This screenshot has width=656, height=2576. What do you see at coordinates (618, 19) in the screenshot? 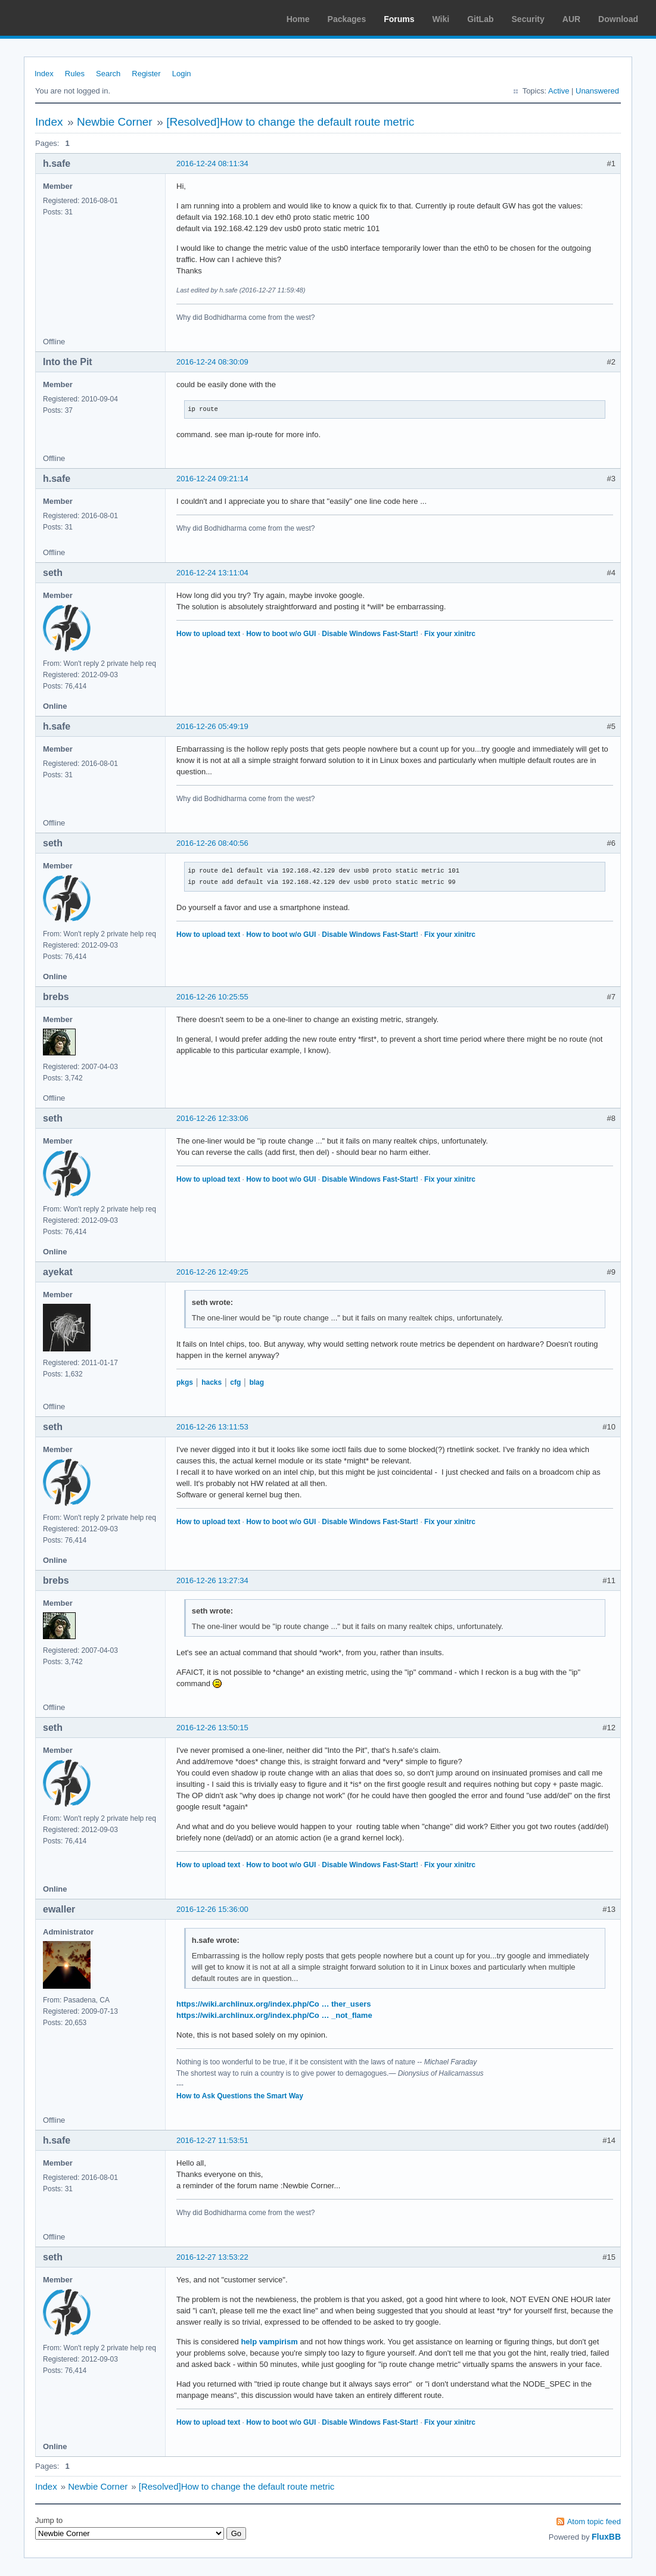
I see `Download` at bounding box center [618, 19].